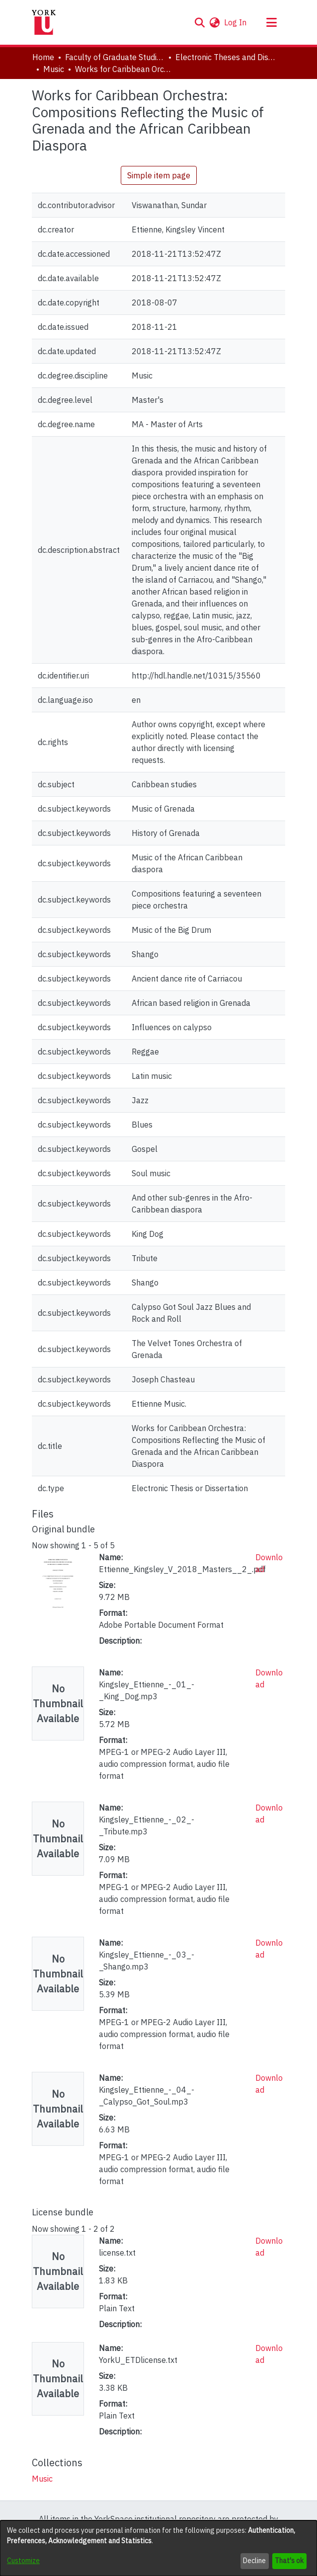  What do you see at coordinates (23, 2560) in the screenshot?
I see `Customize` at bounding box center [23, 2560].